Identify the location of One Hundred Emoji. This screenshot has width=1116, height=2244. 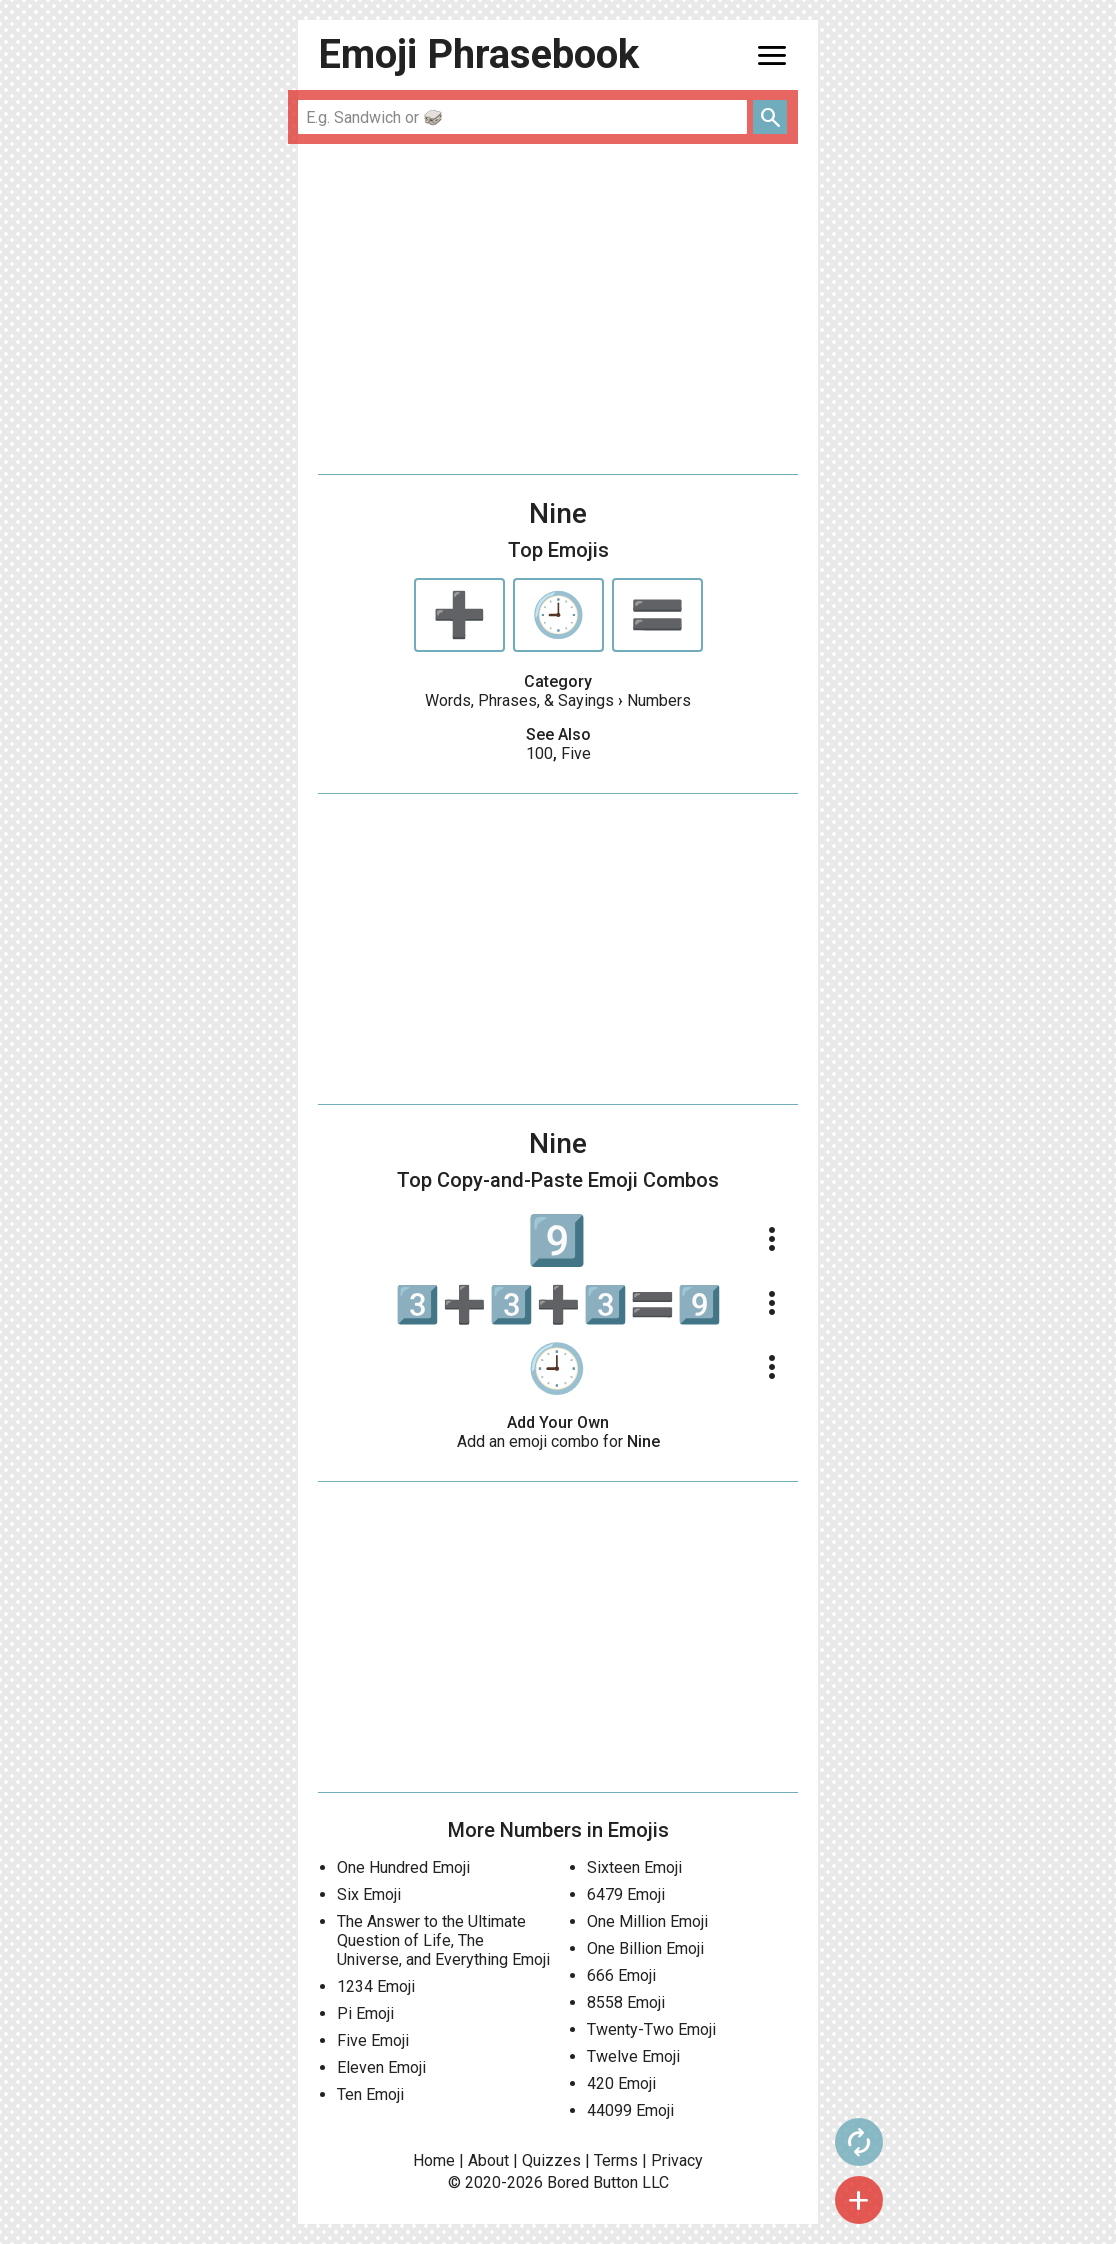
(403, 1867).